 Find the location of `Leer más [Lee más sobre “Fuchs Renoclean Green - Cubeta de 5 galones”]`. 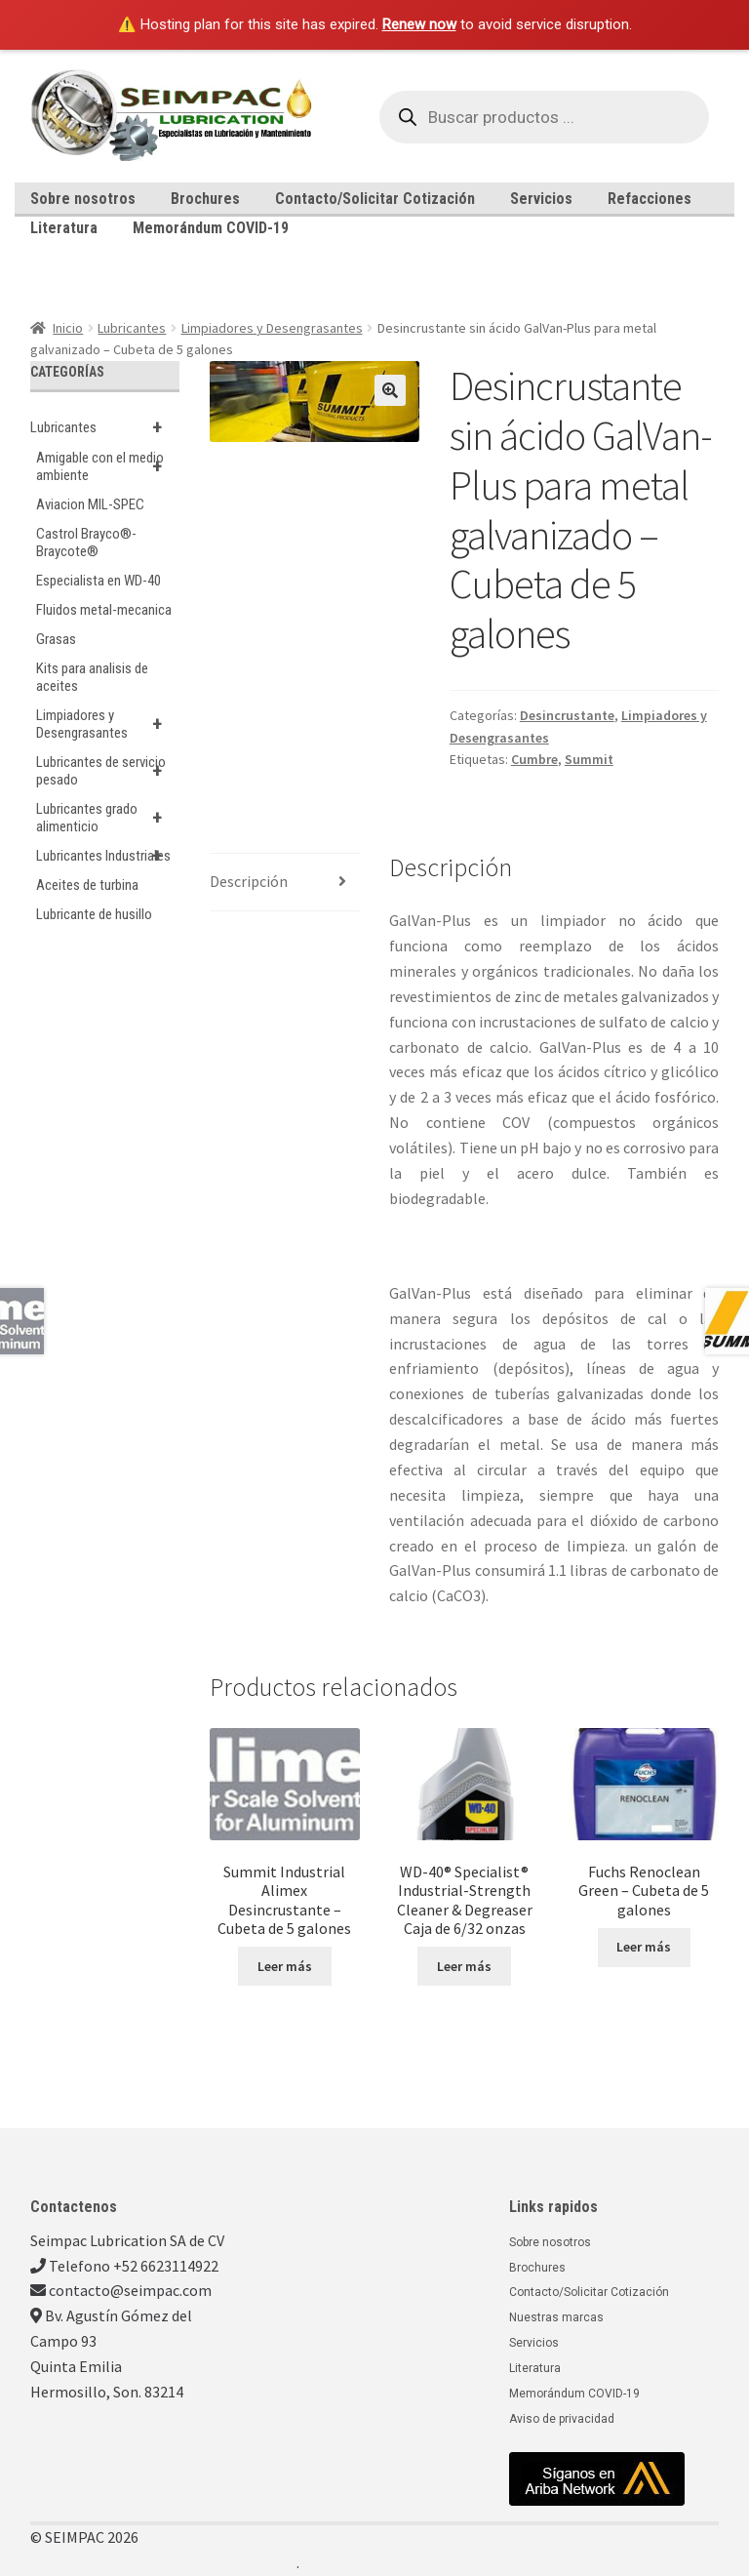

Leer más [Lee más sobre “Fuchs Renoclean Green - Cubeta de 5 galones”] is located at coordinates (643, 1946).